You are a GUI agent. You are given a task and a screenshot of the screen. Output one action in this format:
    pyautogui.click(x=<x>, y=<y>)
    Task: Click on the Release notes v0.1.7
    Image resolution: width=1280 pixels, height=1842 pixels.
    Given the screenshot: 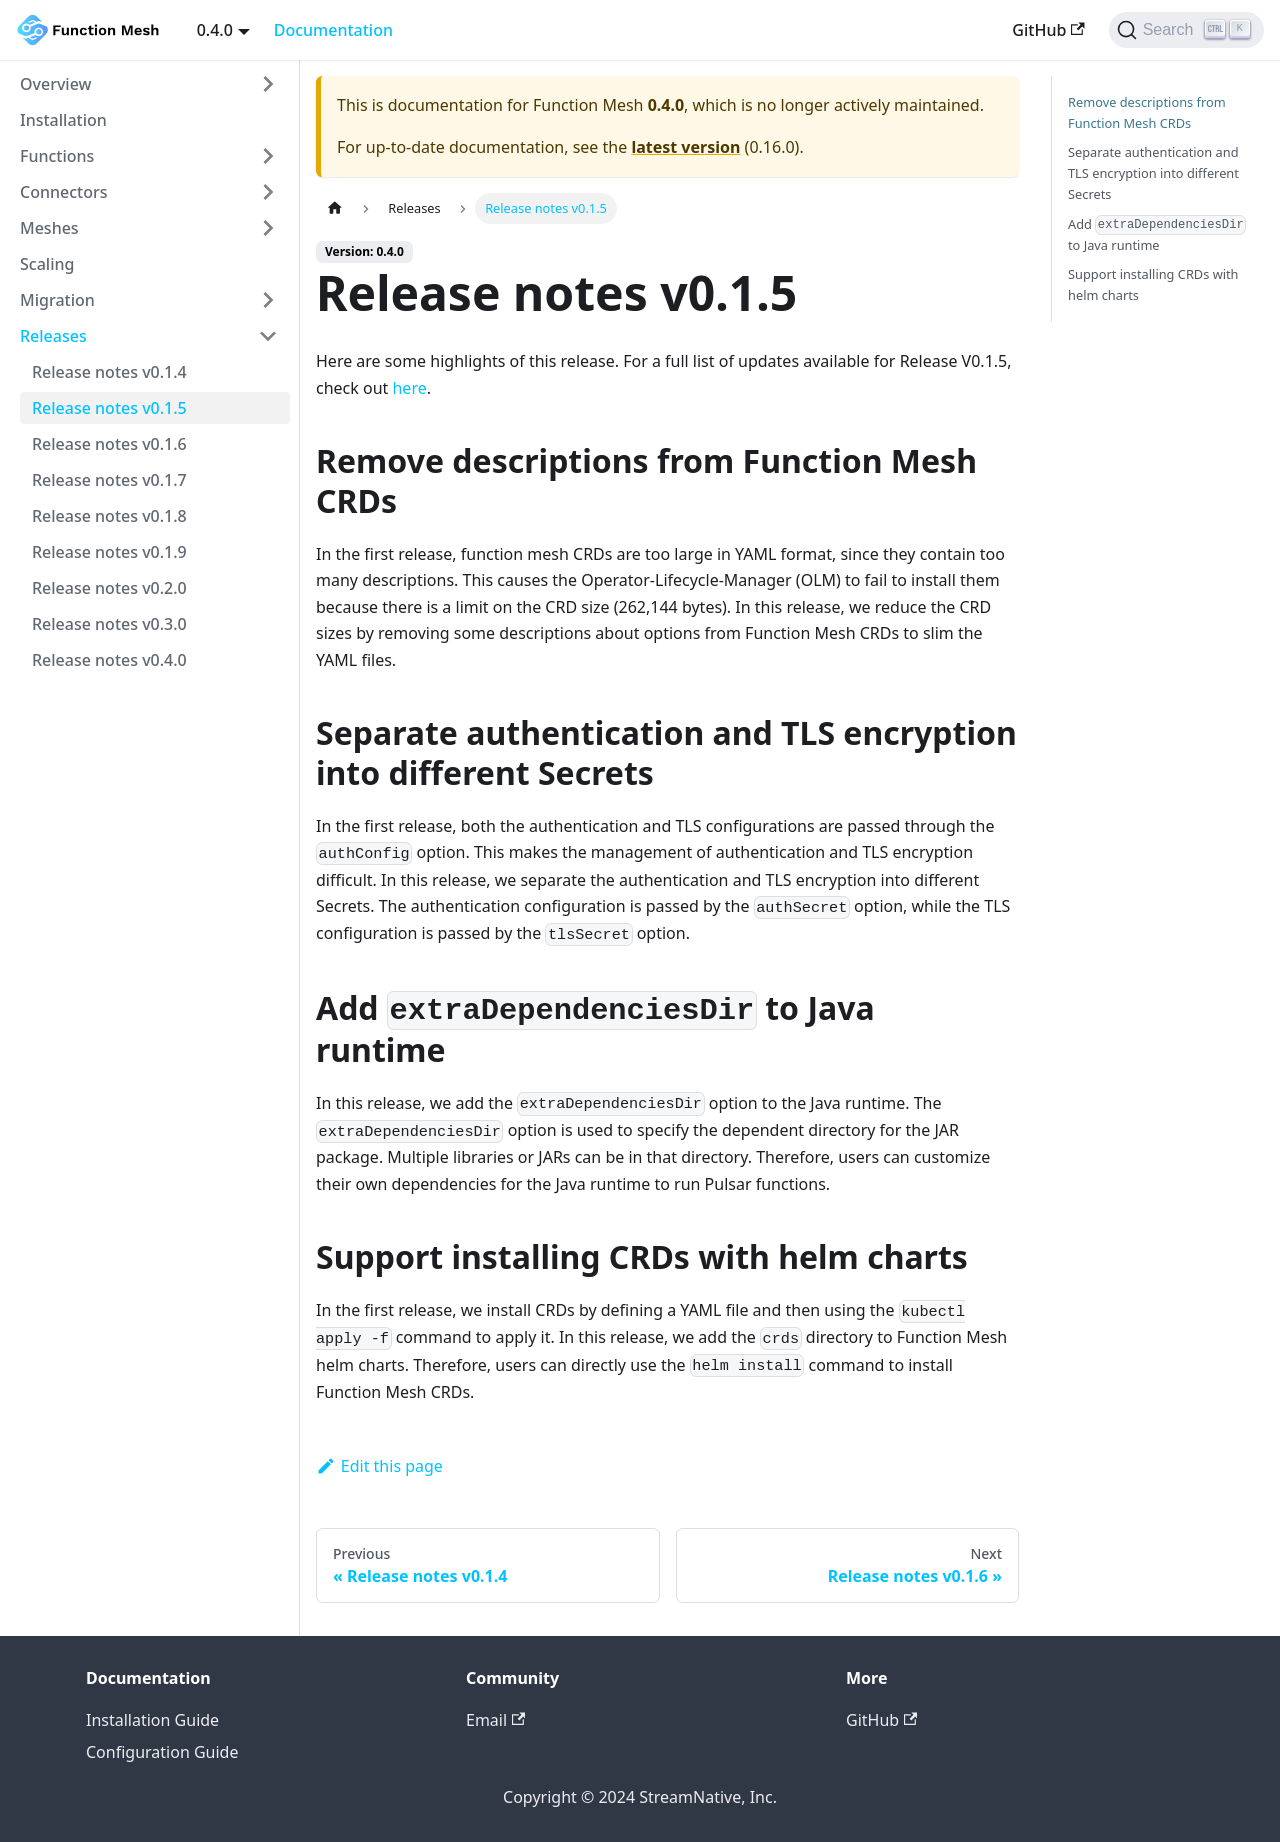 What is the action you would take?
    pyautogui.click(x=109, y=480)
    